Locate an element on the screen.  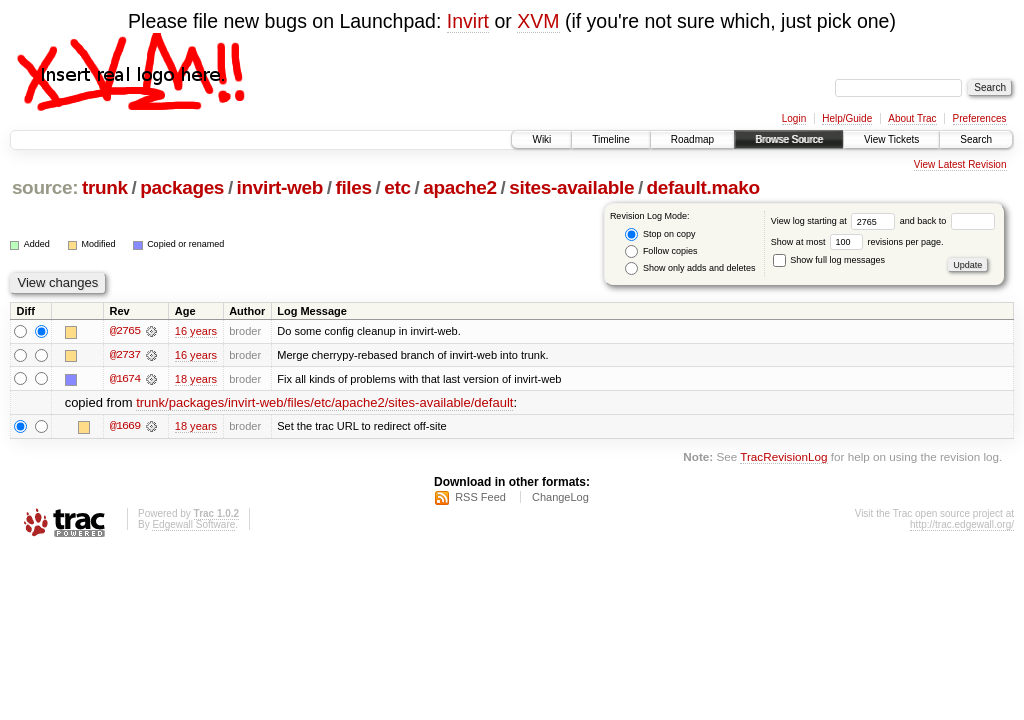
@2737 is located at coordinates (125, 355).